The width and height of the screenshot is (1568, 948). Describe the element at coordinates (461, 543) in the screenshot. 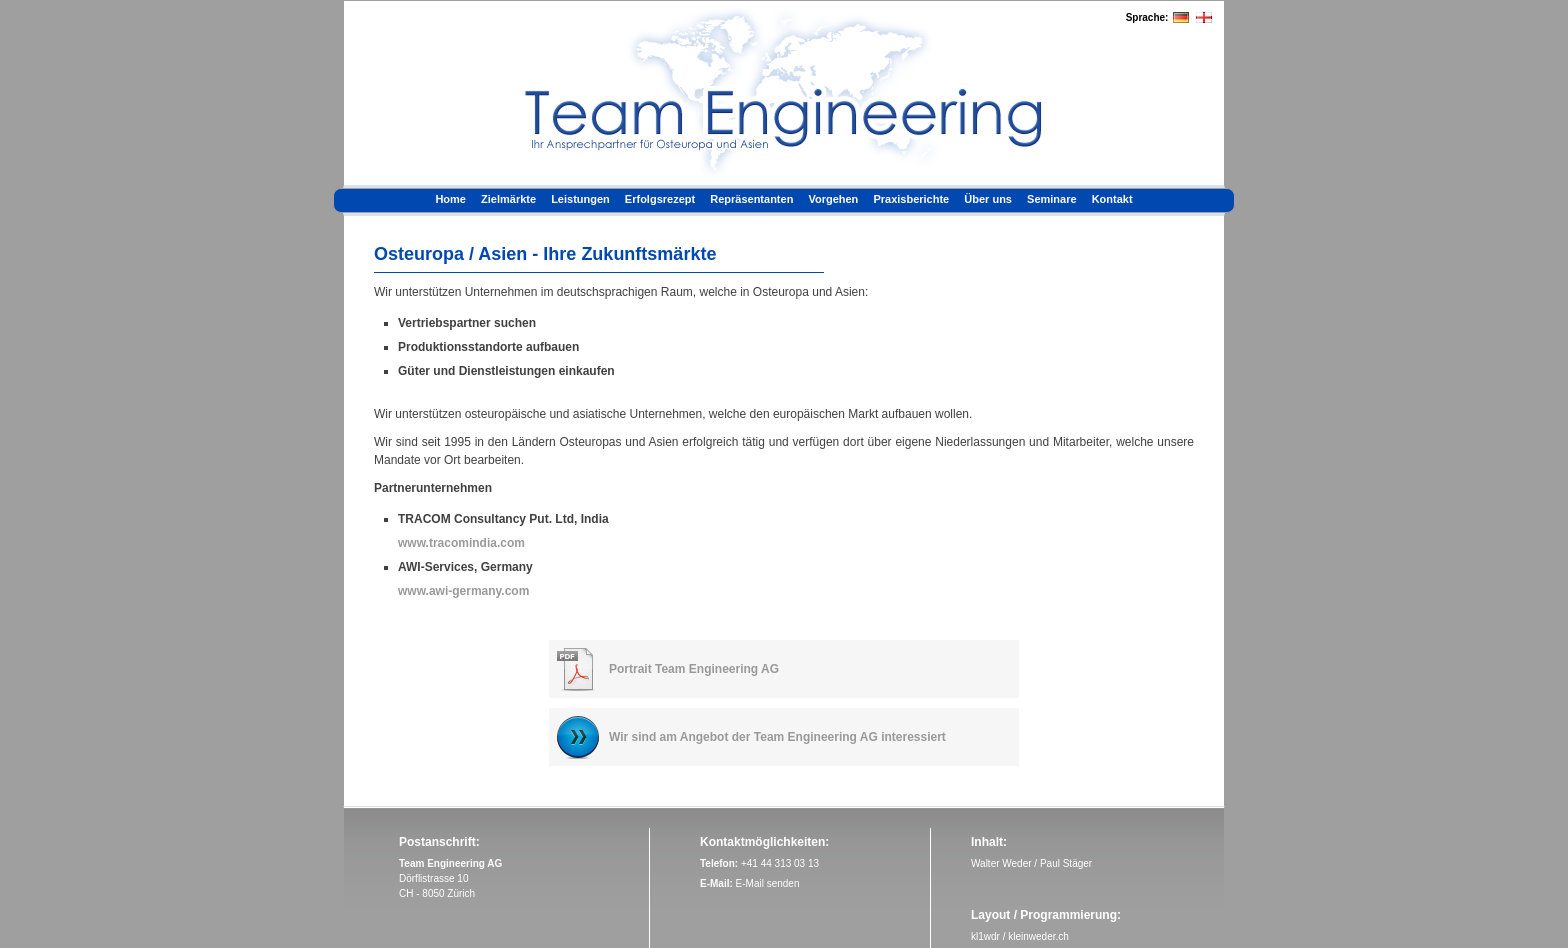

I see `www.tracomindia.com` at that location.